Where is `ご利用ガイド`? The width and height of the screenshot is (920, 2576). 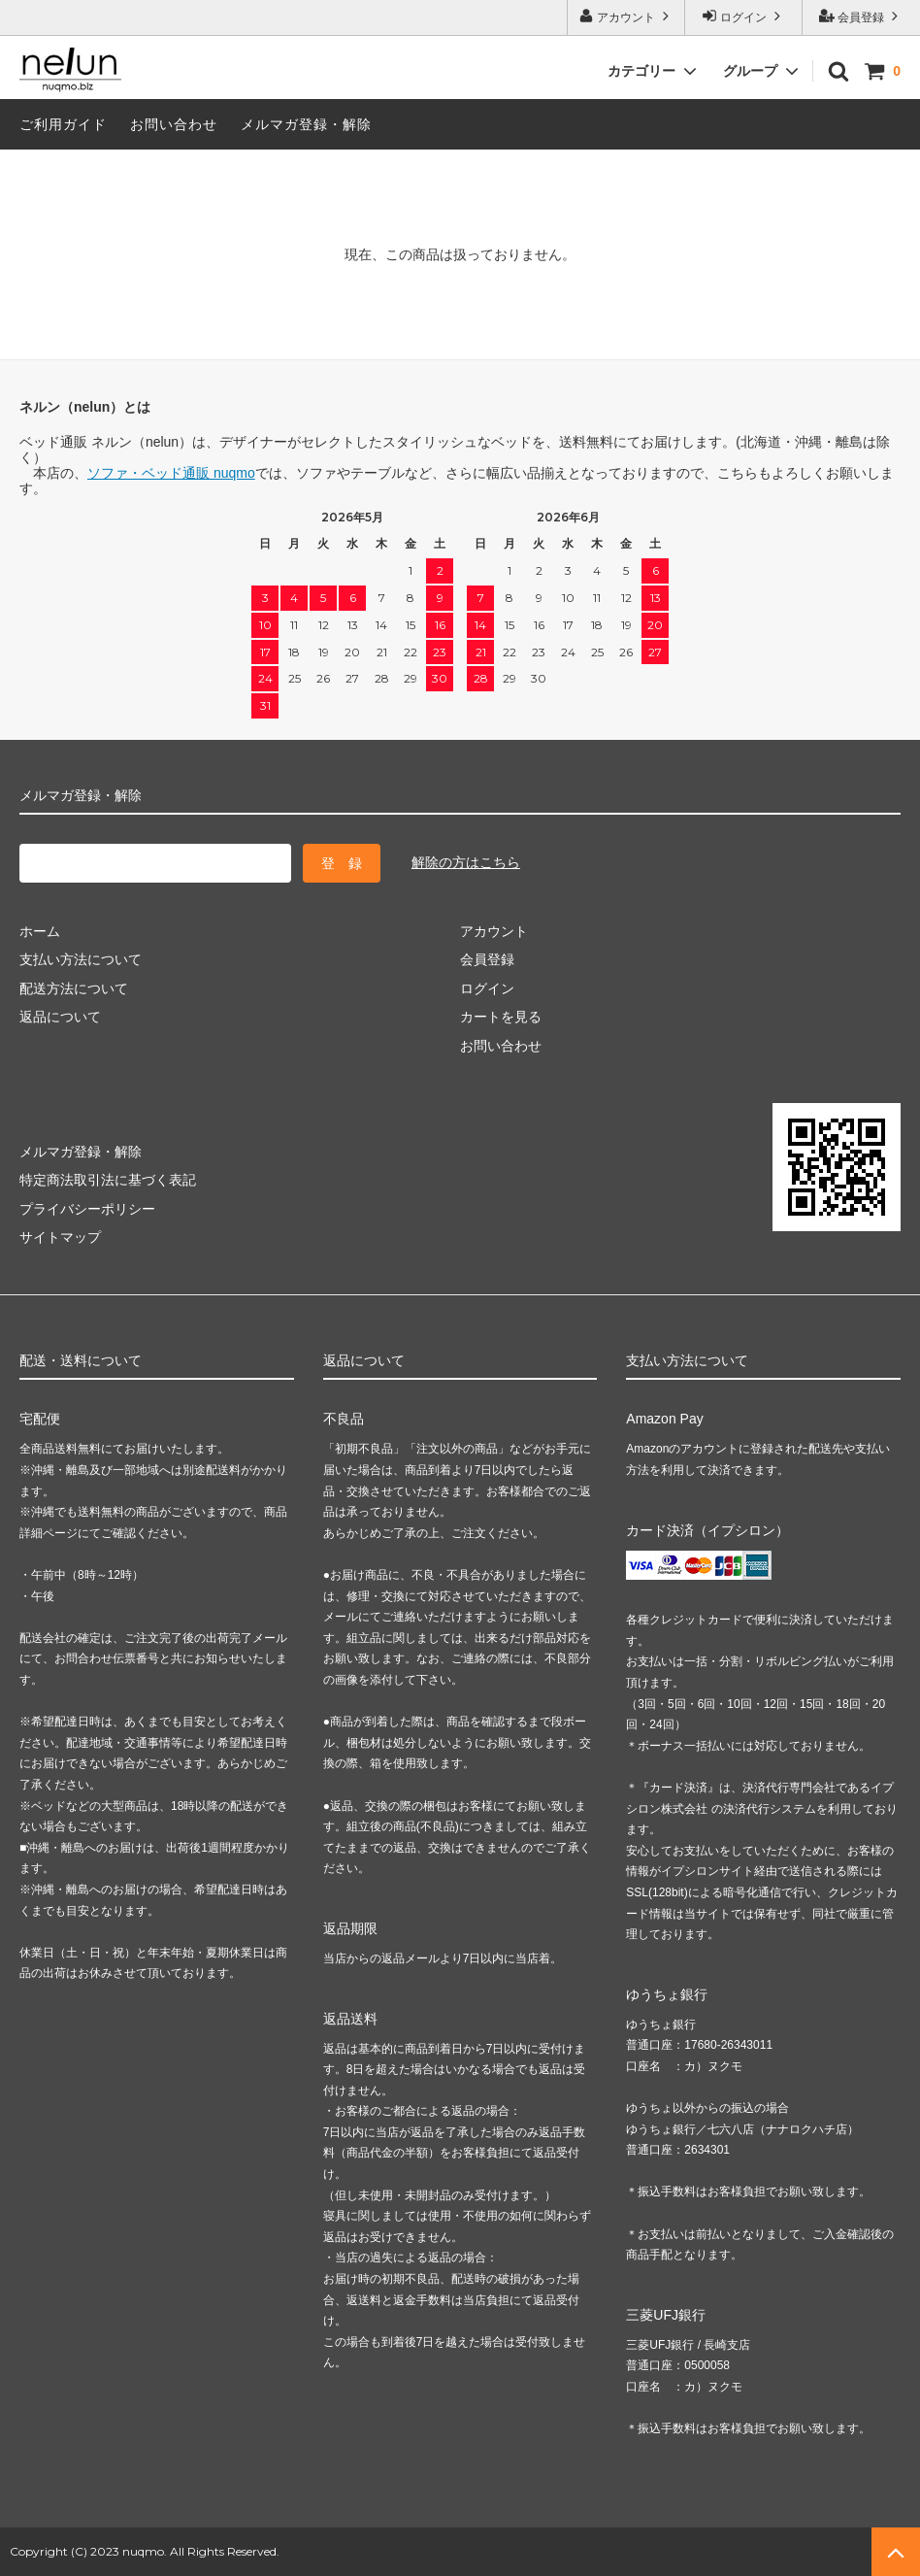 ご利用ガイド is located at coordinates (63, 124).